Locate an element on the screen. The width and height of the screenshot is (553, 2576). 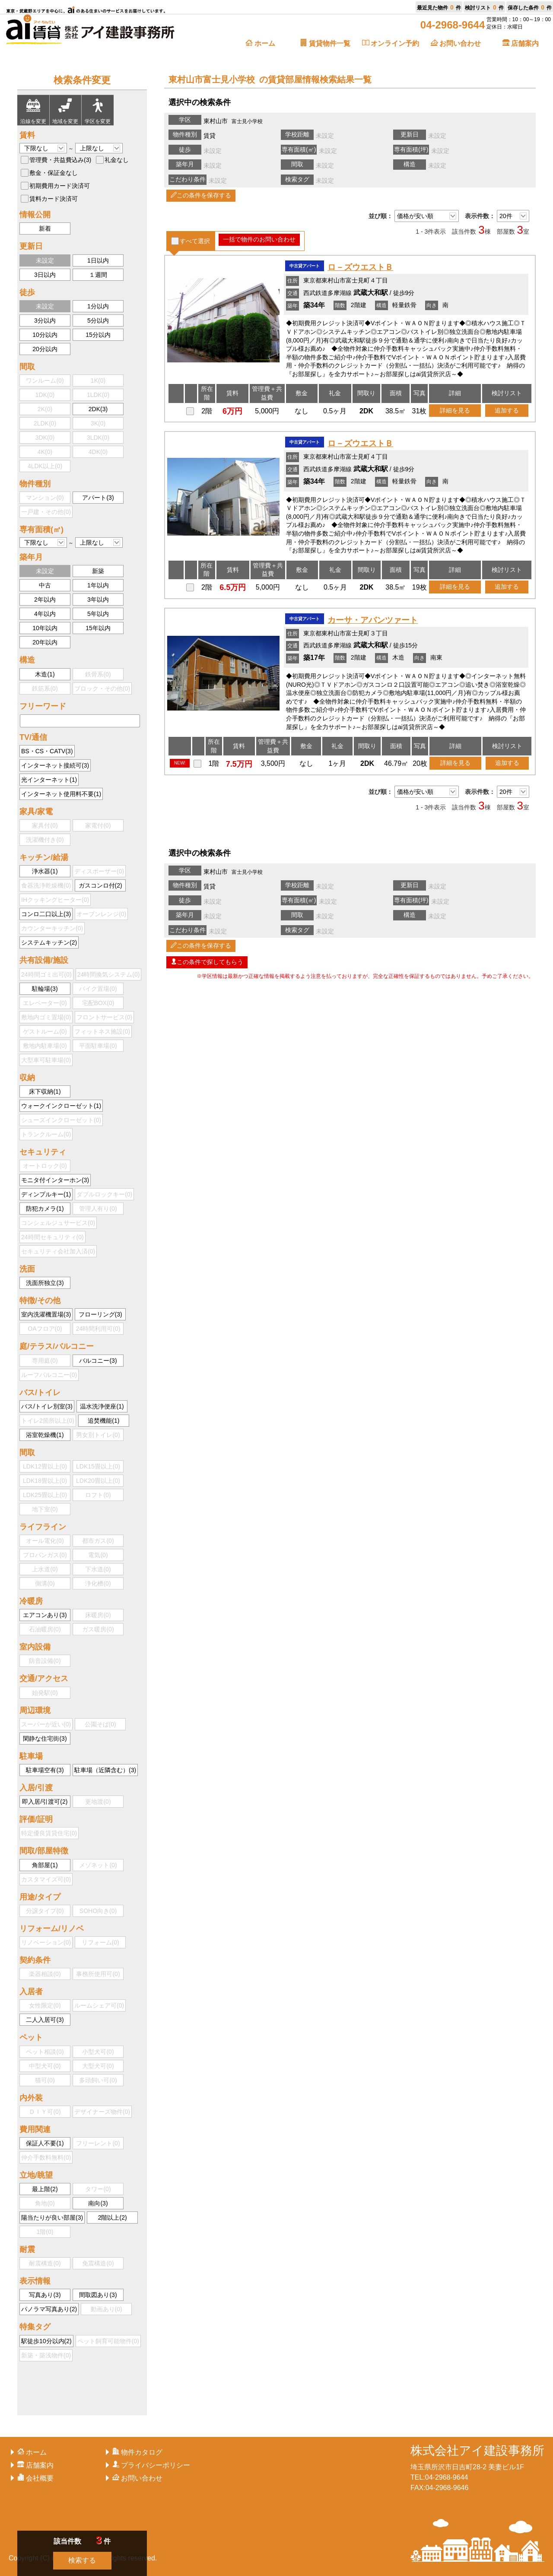
ロ－ズウエストＢ is located at coordinates (360, 267).